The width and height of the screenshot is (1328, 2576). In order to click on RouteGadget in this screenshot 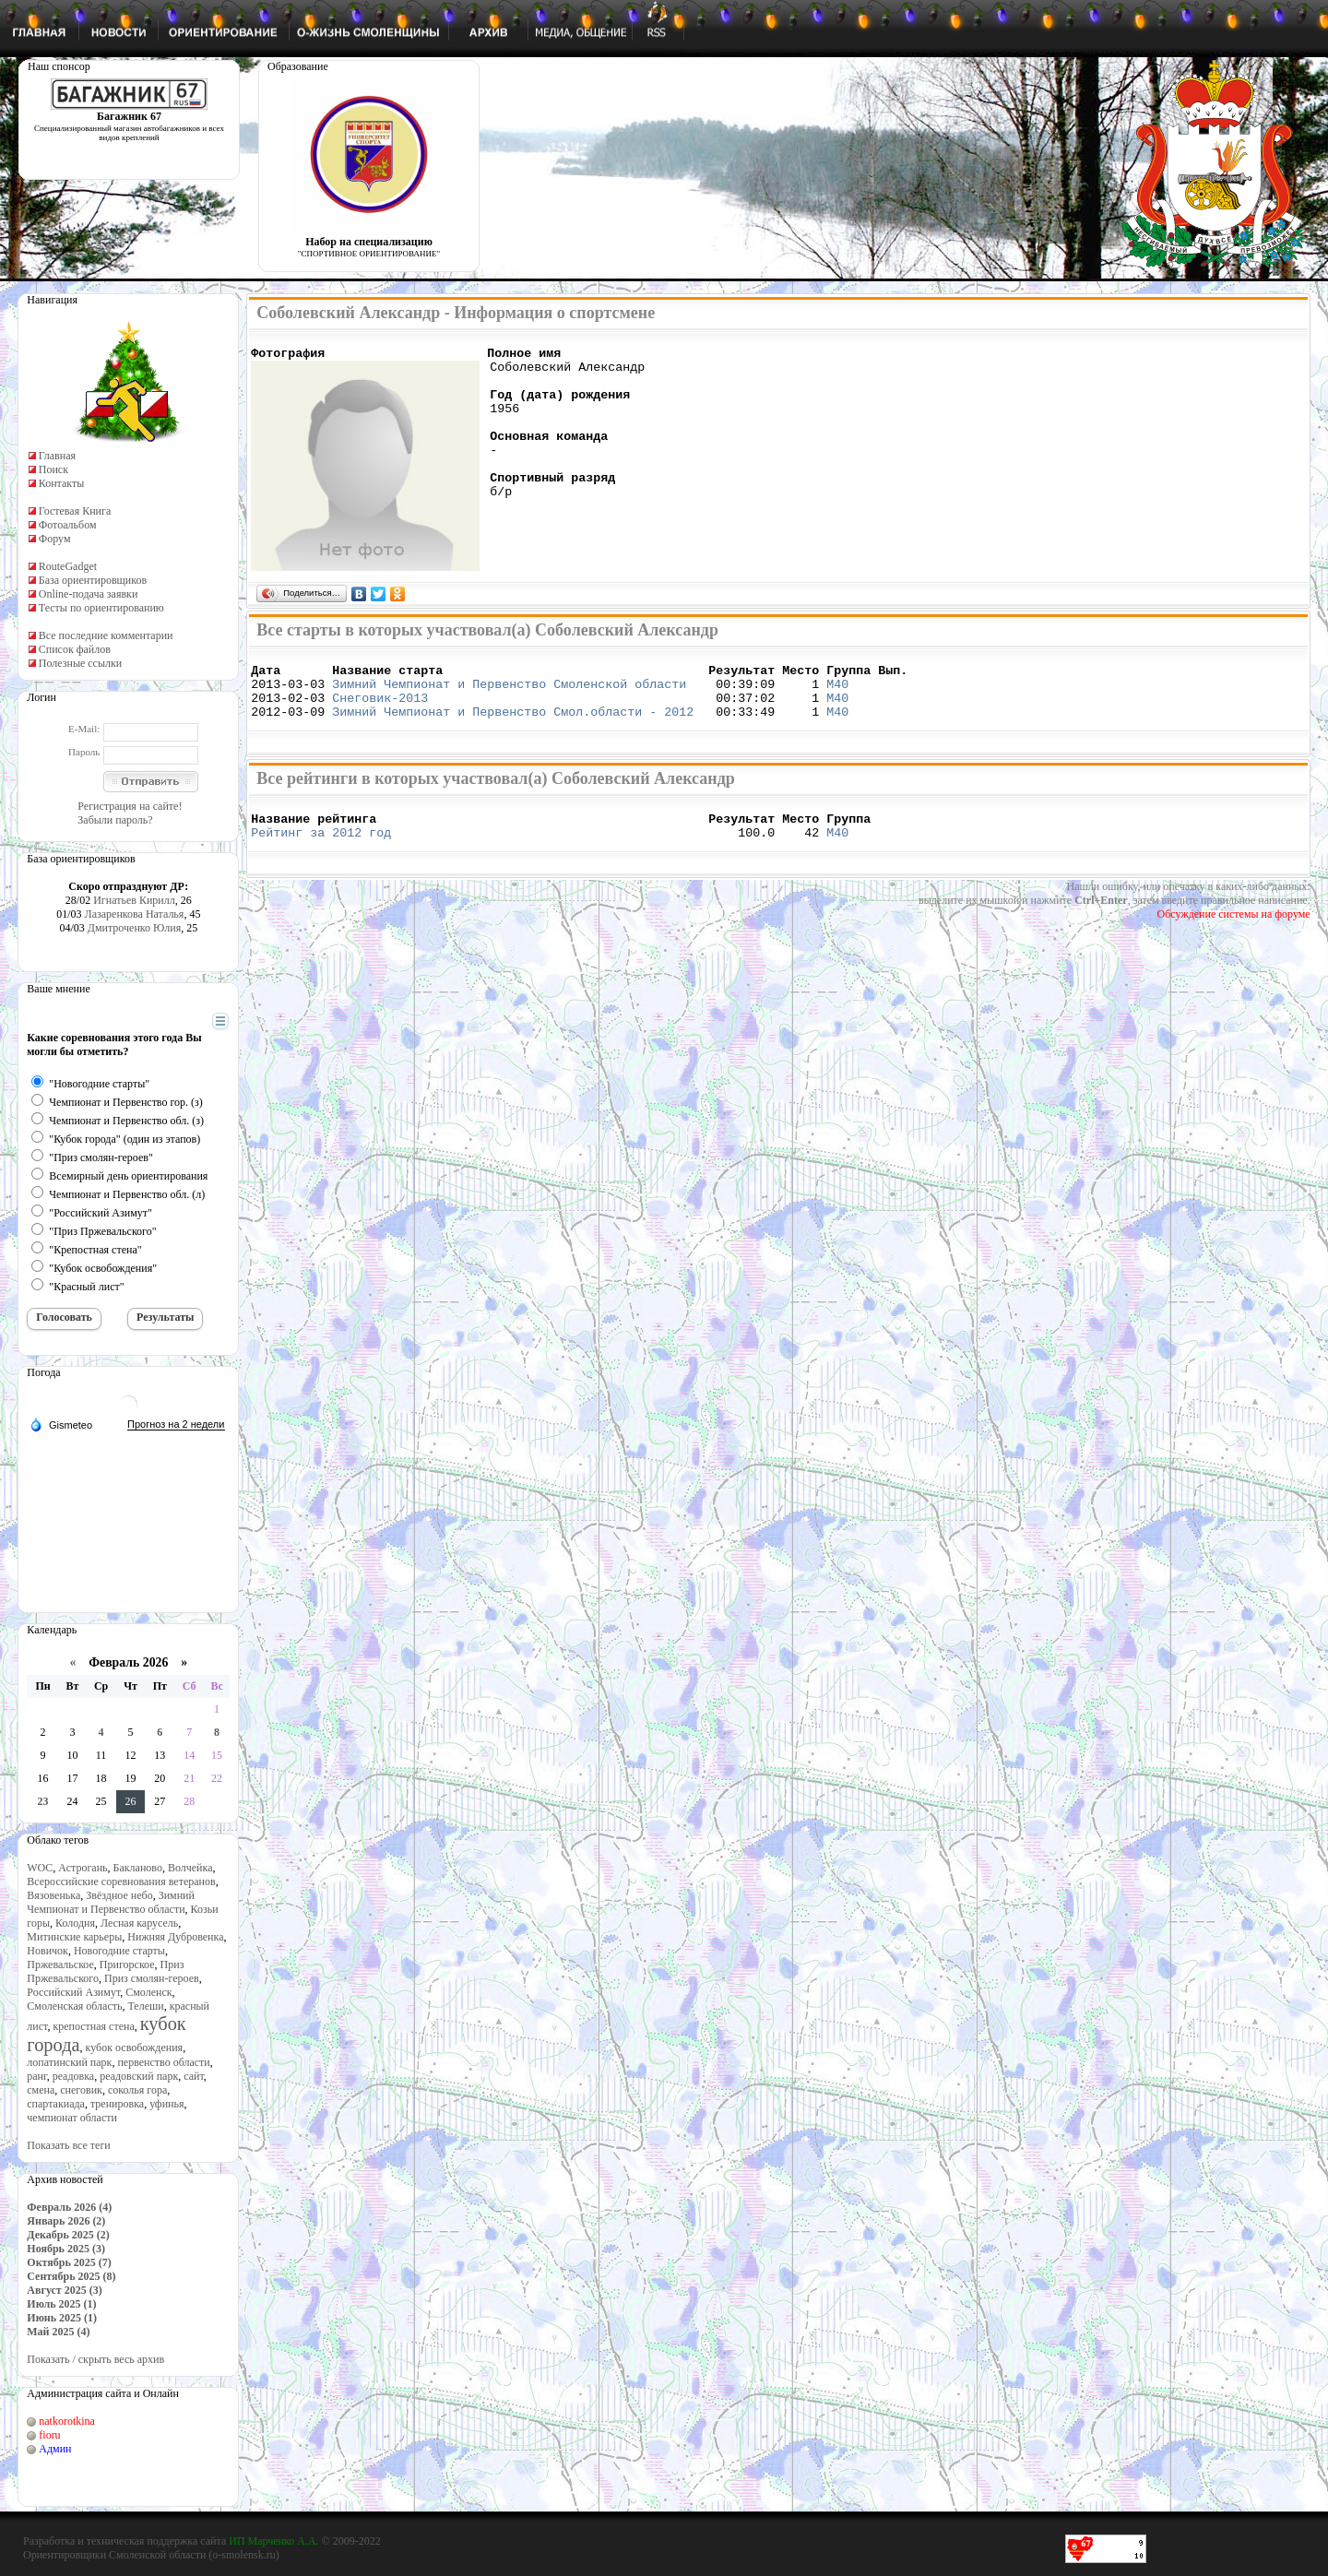, I will do `click(68, 566)`.